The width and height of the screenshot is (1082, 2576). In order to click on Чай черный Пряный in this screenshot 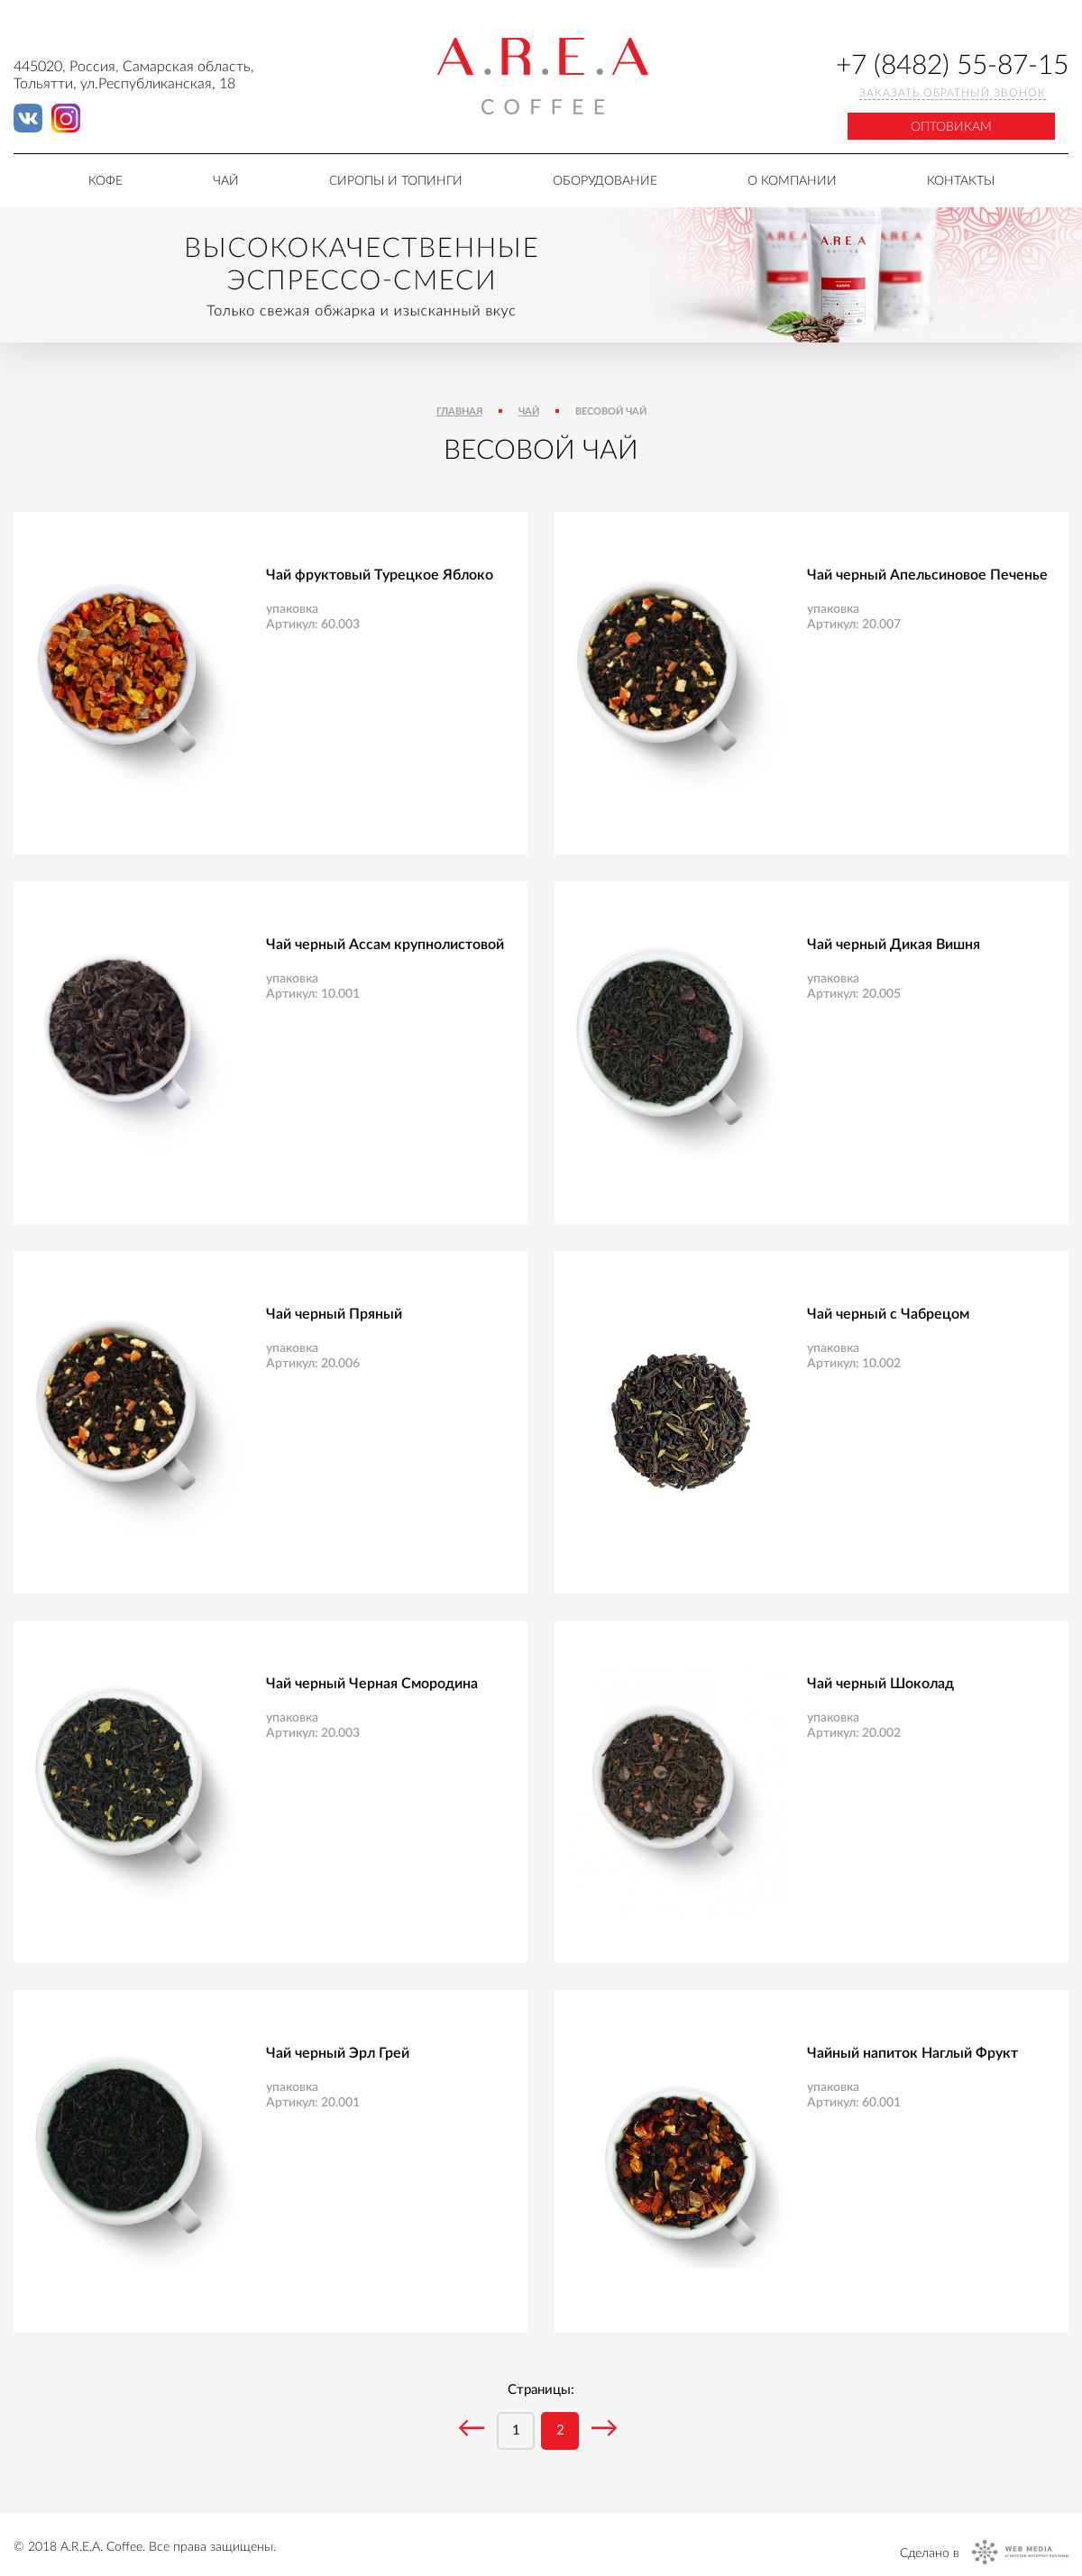, I will do `click(334, 1314)`.